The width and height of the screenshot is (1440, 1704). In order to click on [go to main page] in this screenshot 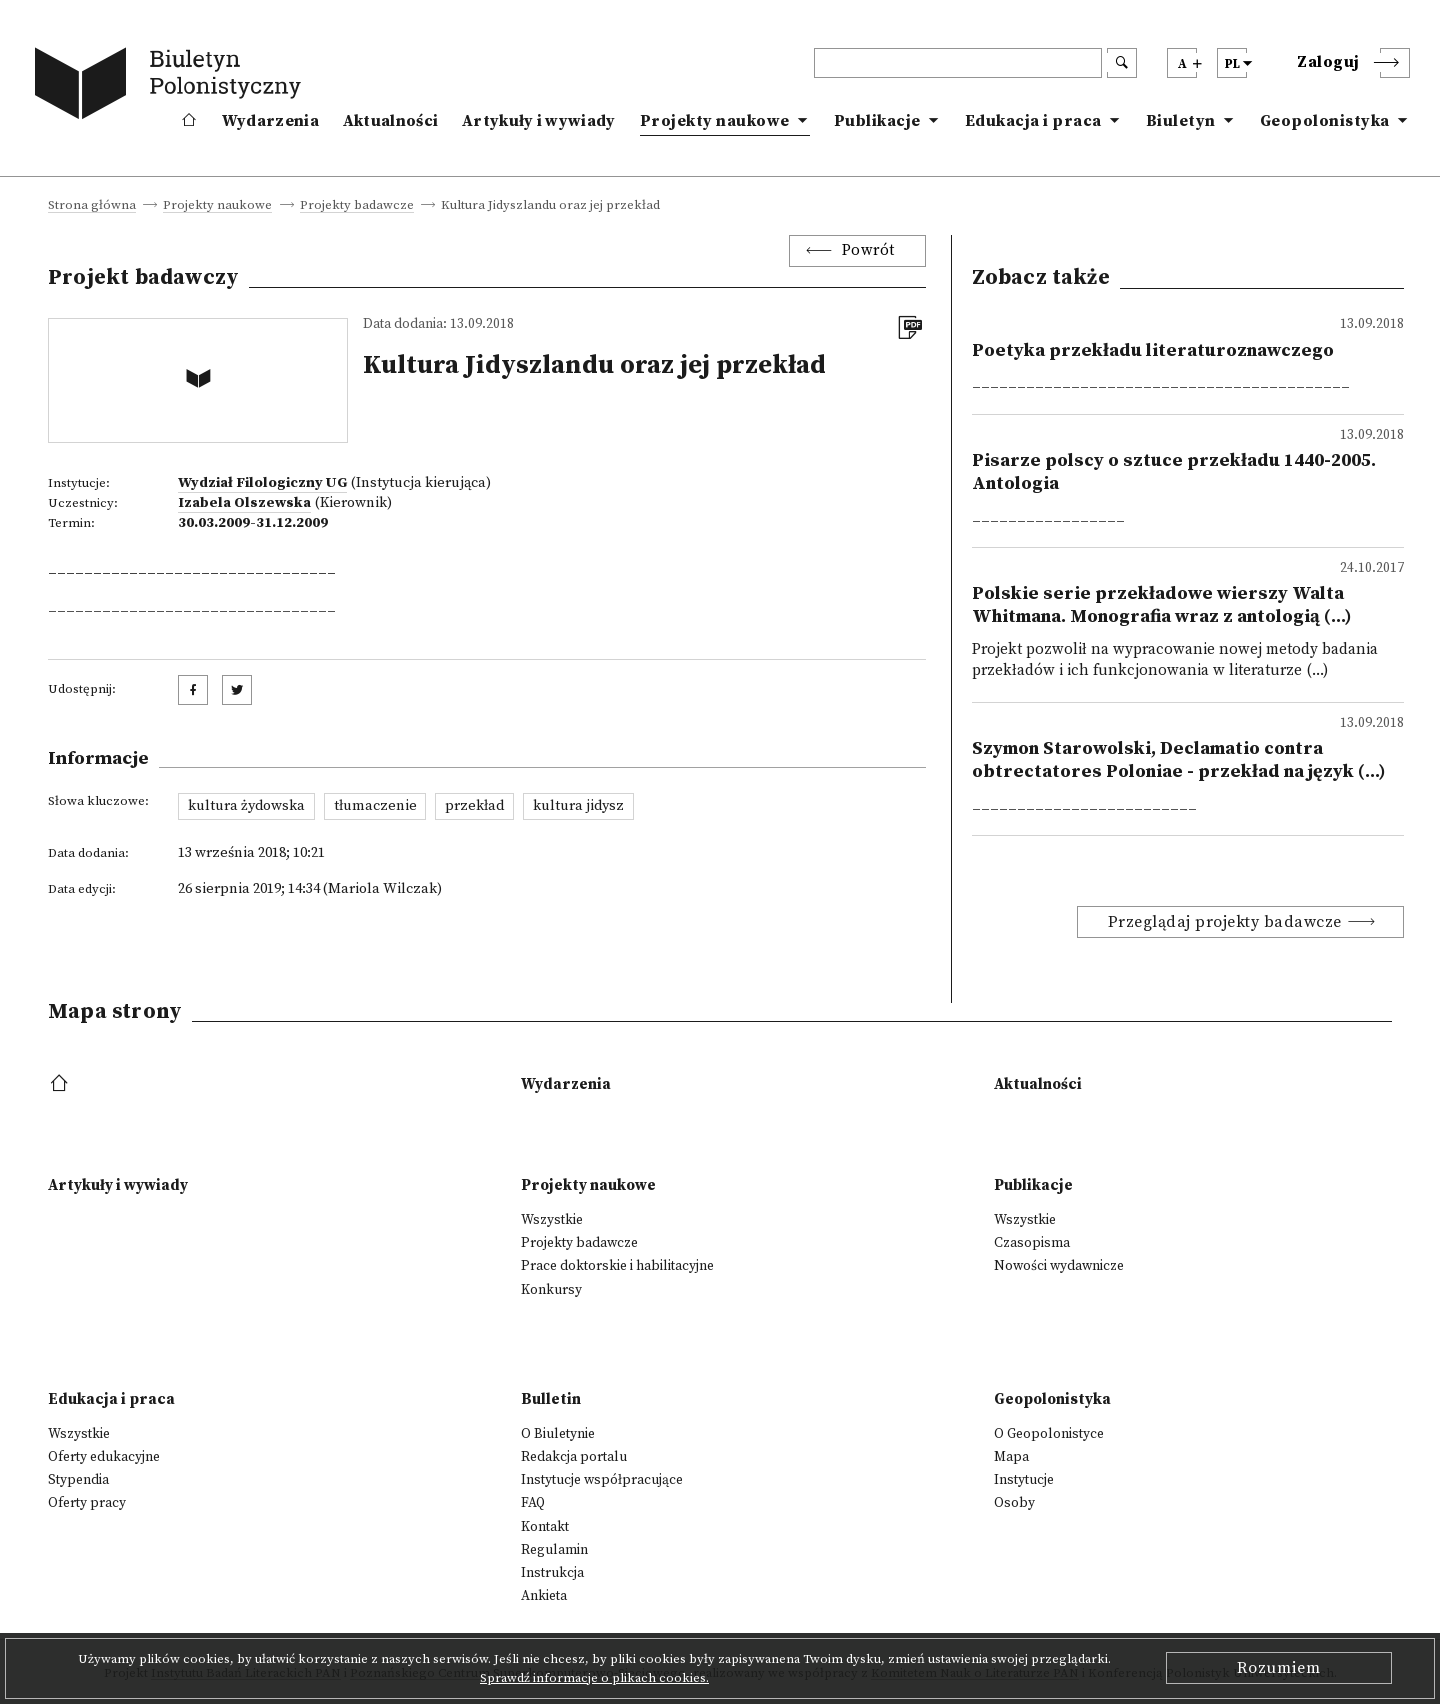, I will do `click(172, 87)`.